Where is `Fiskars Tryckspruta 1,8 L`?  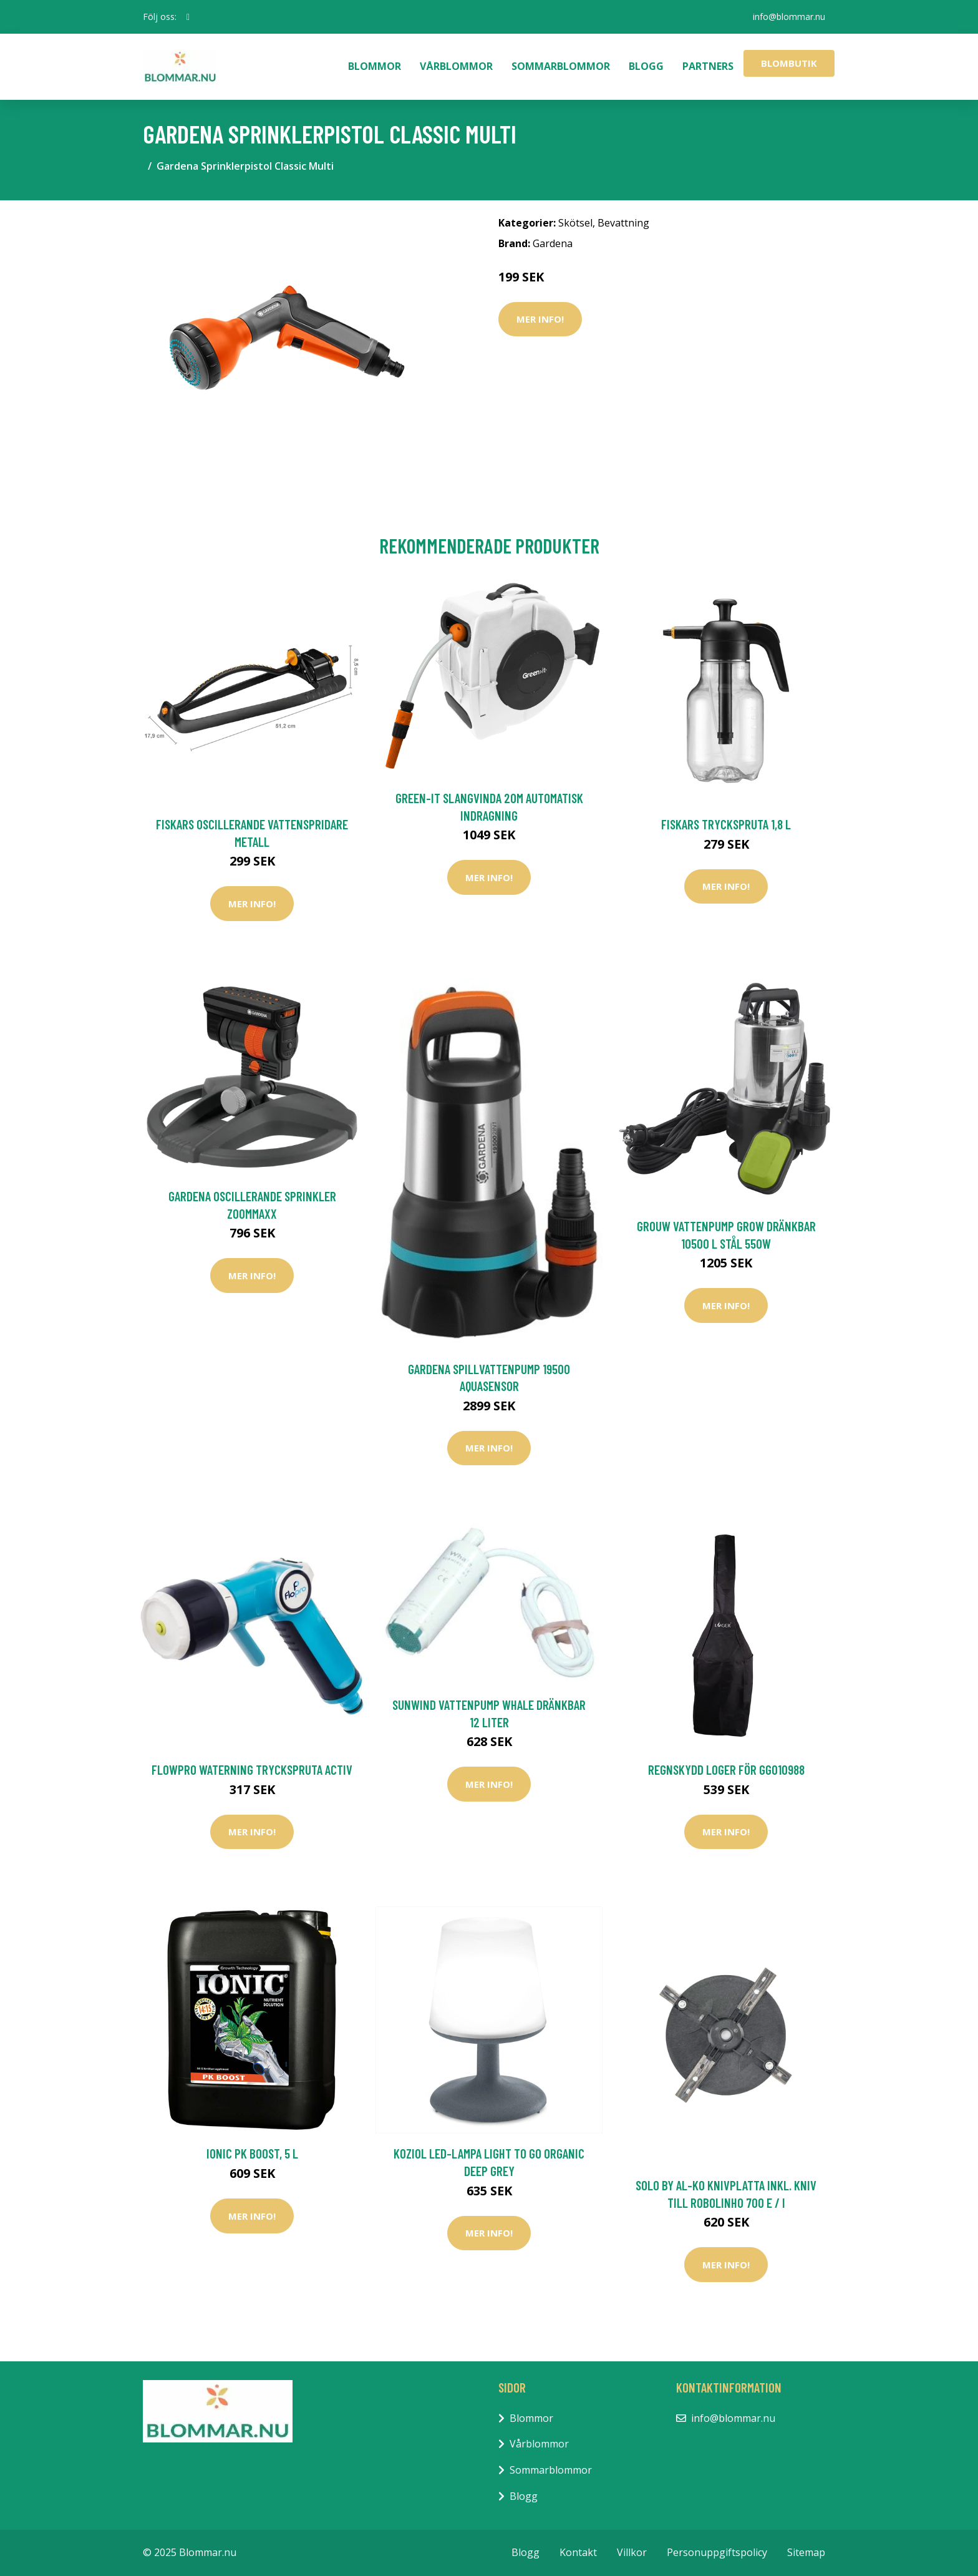
Fiskars Tryckspruta 1,8 L is located at coordinates (726, 824).